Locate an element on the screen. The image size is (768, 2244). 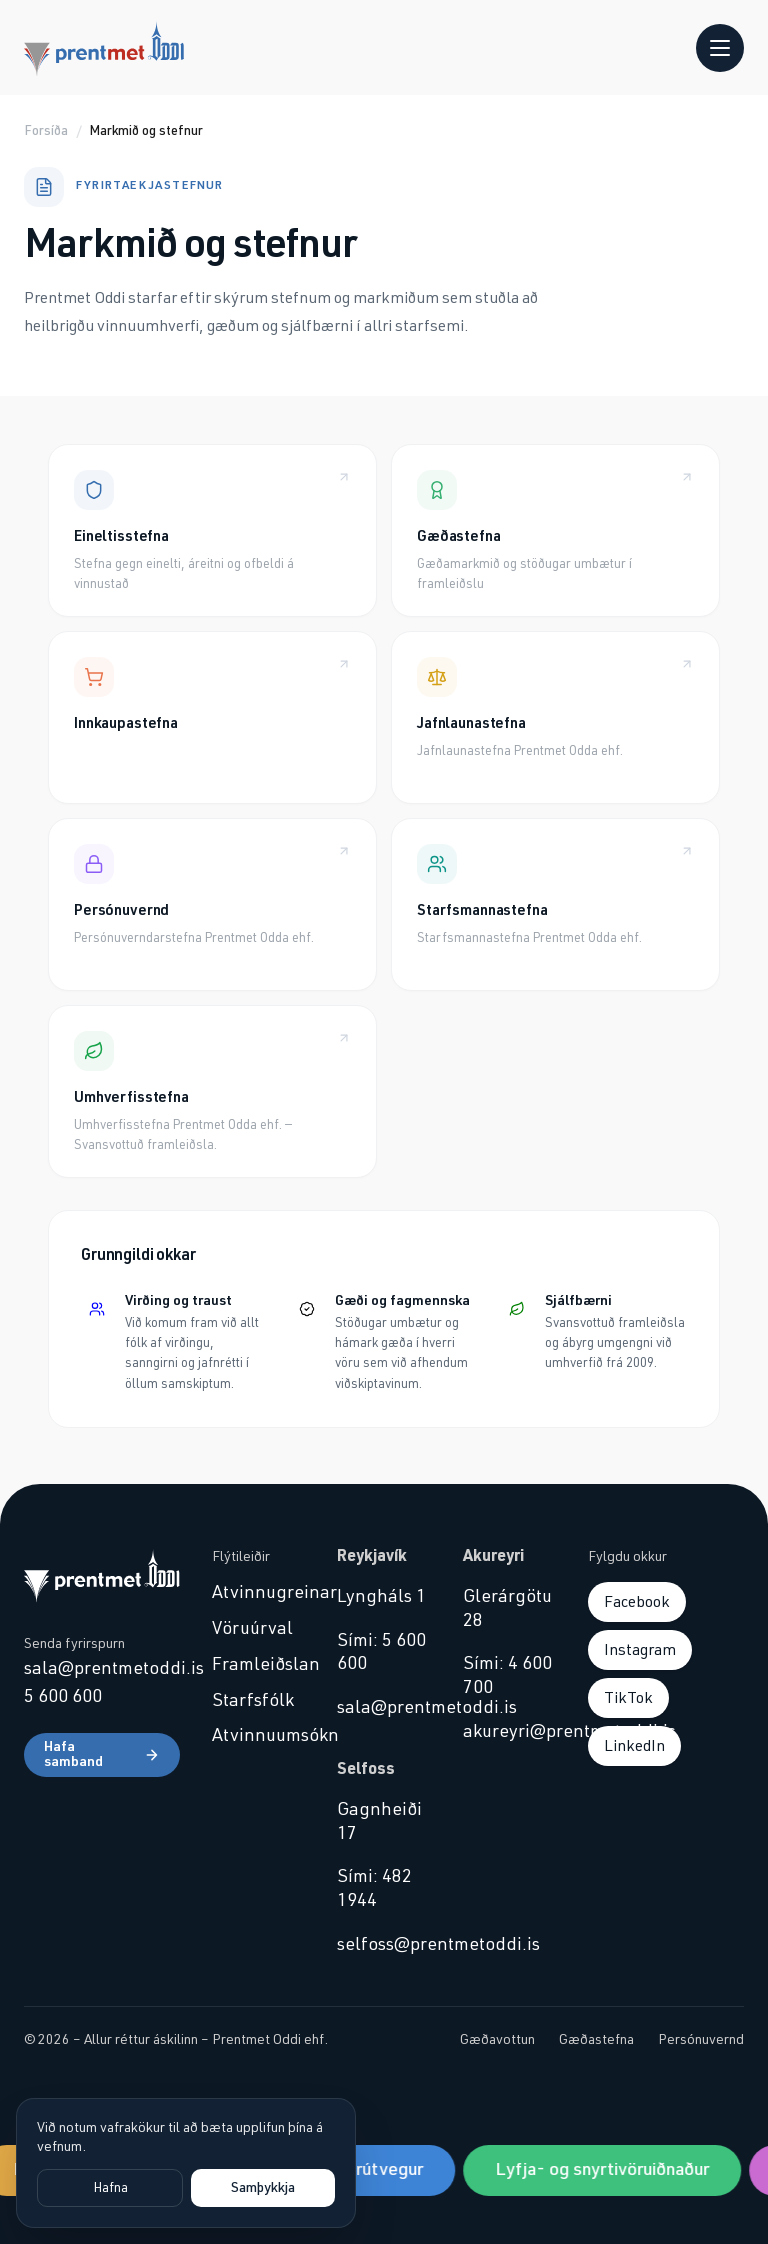
Atvinnugreinar is located at coordinates (258, 1593).